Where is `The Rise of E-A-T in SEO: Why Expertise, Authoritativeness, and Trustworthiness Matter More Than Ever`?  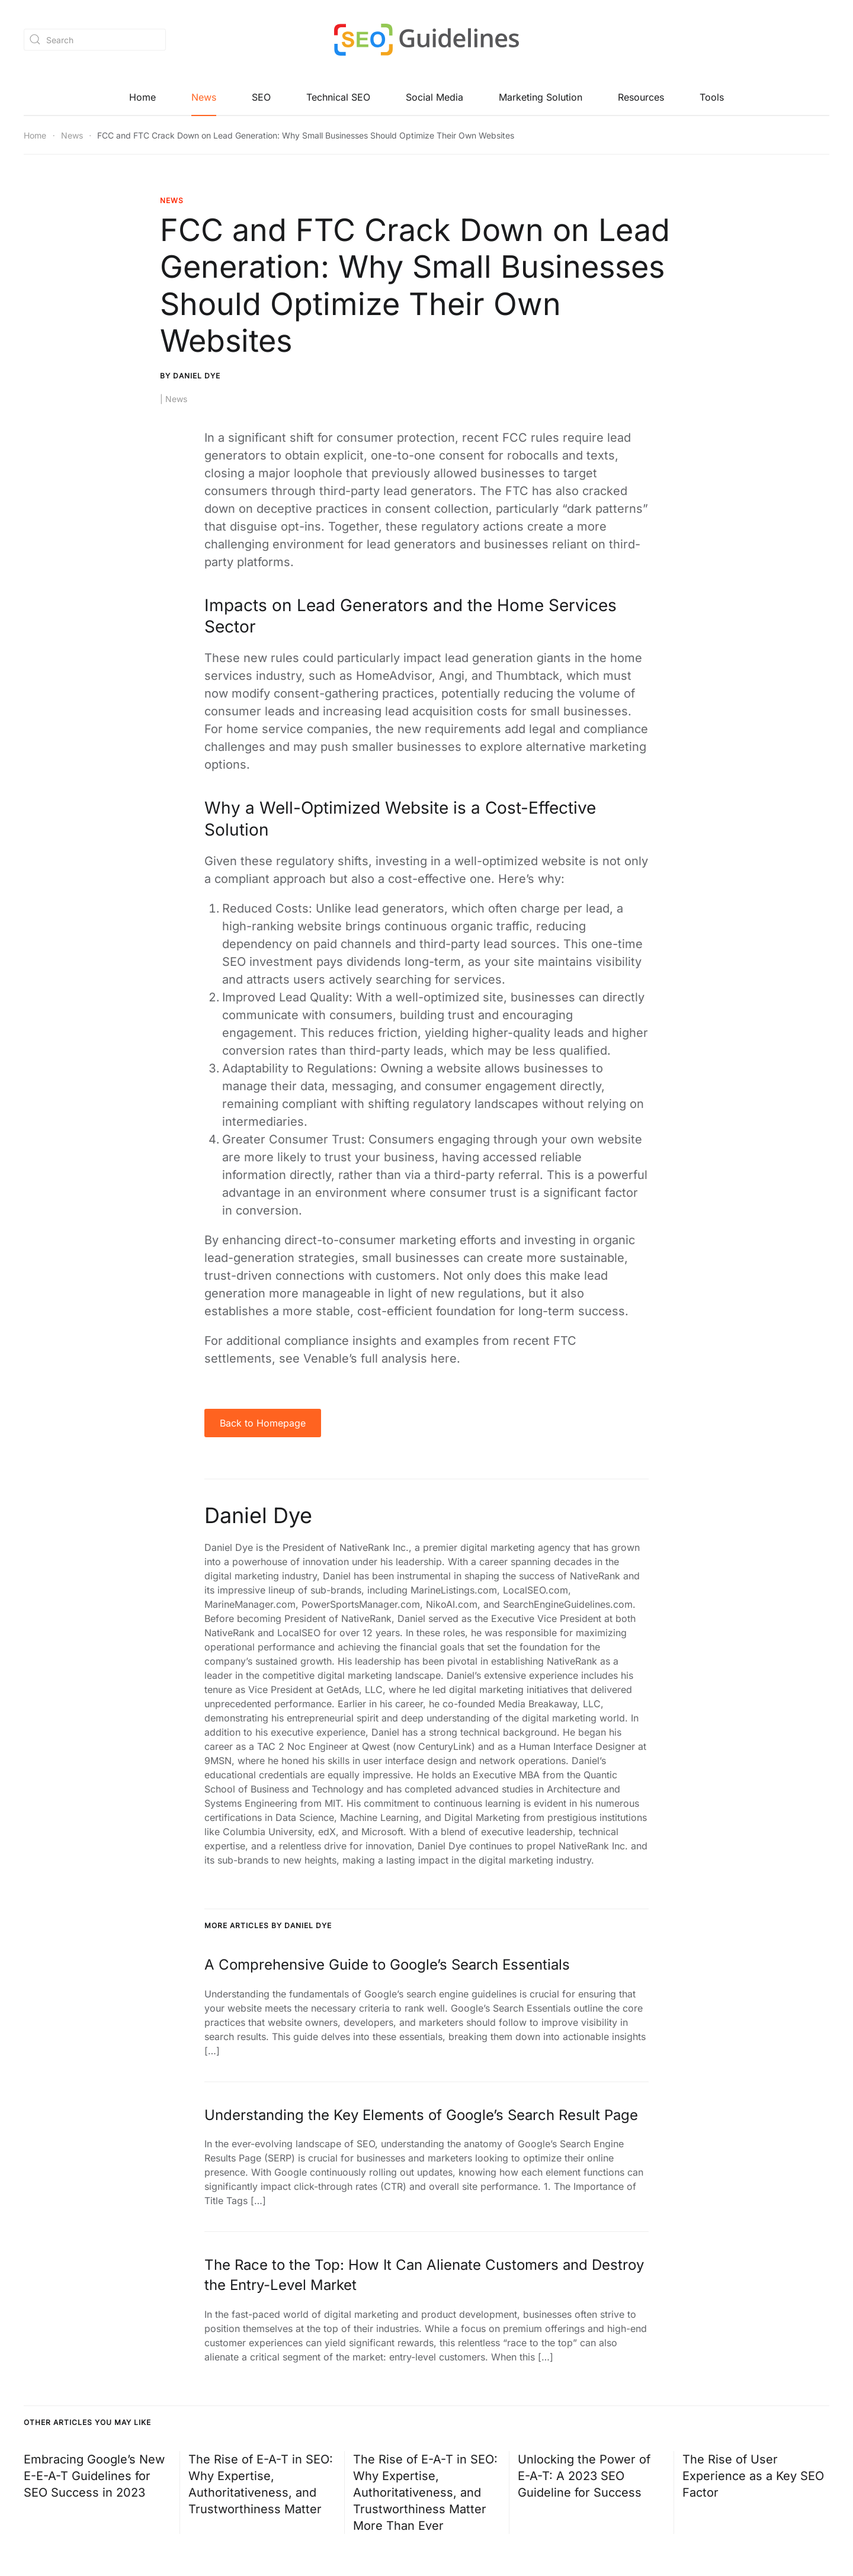
The Rise of E-A-T in SEO: Why Expertise, Authoritativeness, and Trustworthiness Matter More Than Ever is located at coordinates (425, 2493).